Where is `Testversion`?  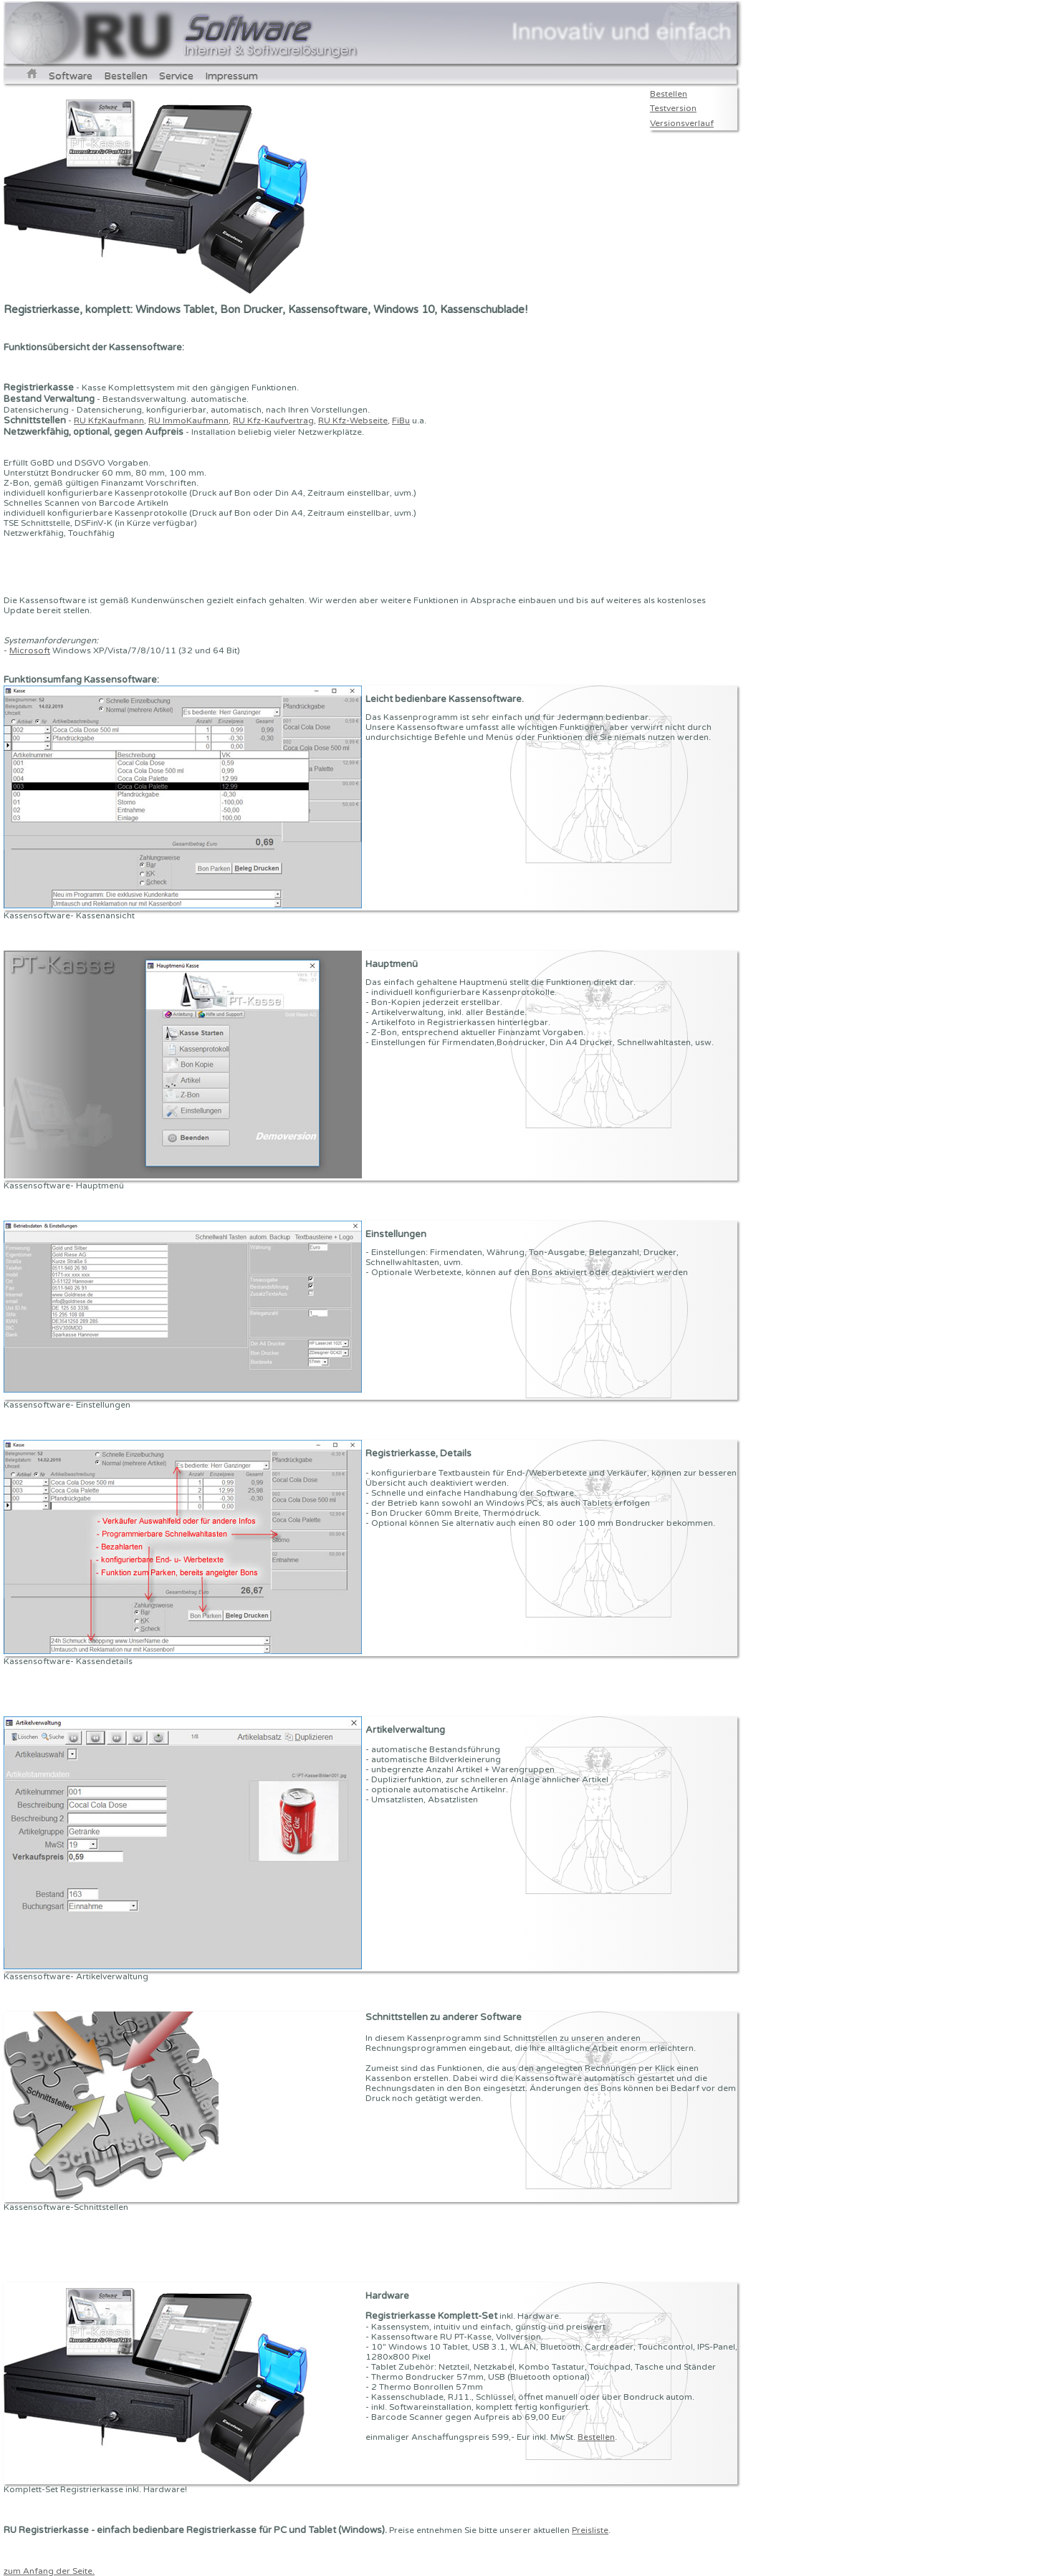 Testversion is located at coordinates (673, 108).